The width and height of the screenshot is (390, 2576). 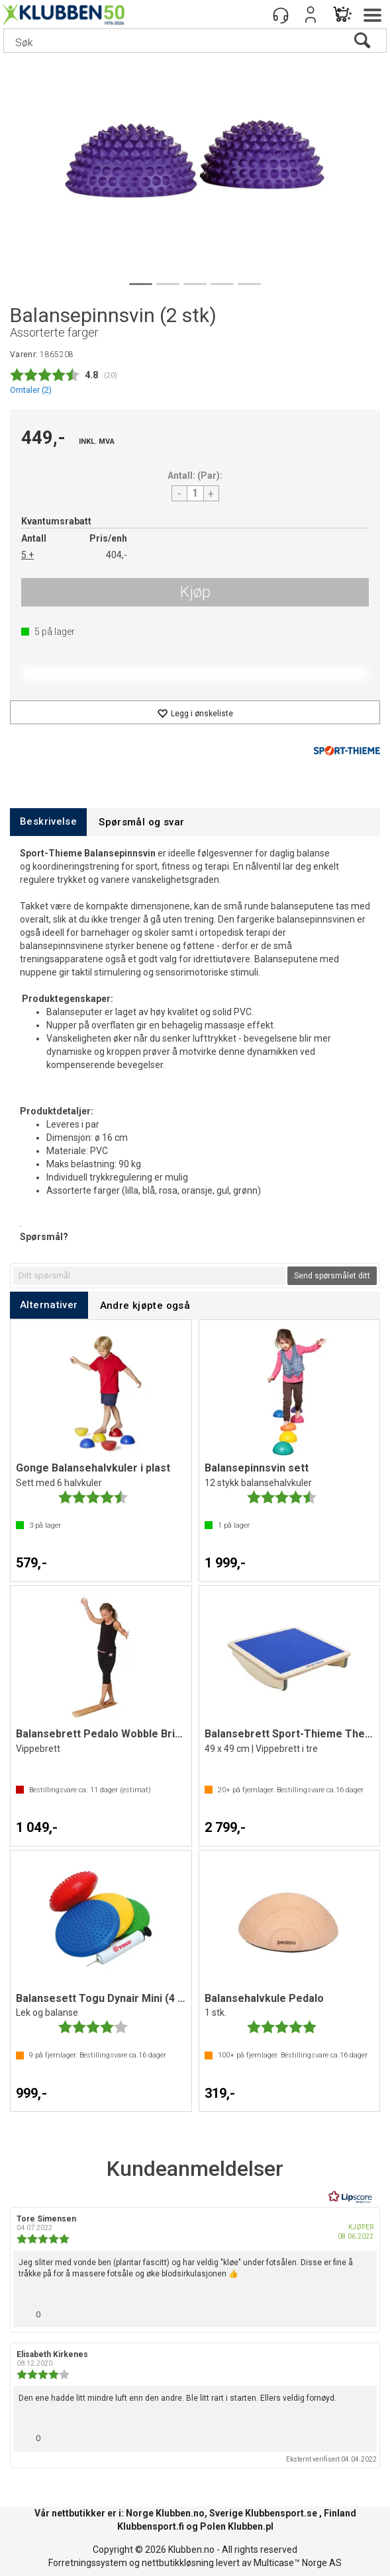 What do you see at coordinates (281, 2513) in the screenshot?
I see `Klubbensport.se` at bounding box center [281, 2513].